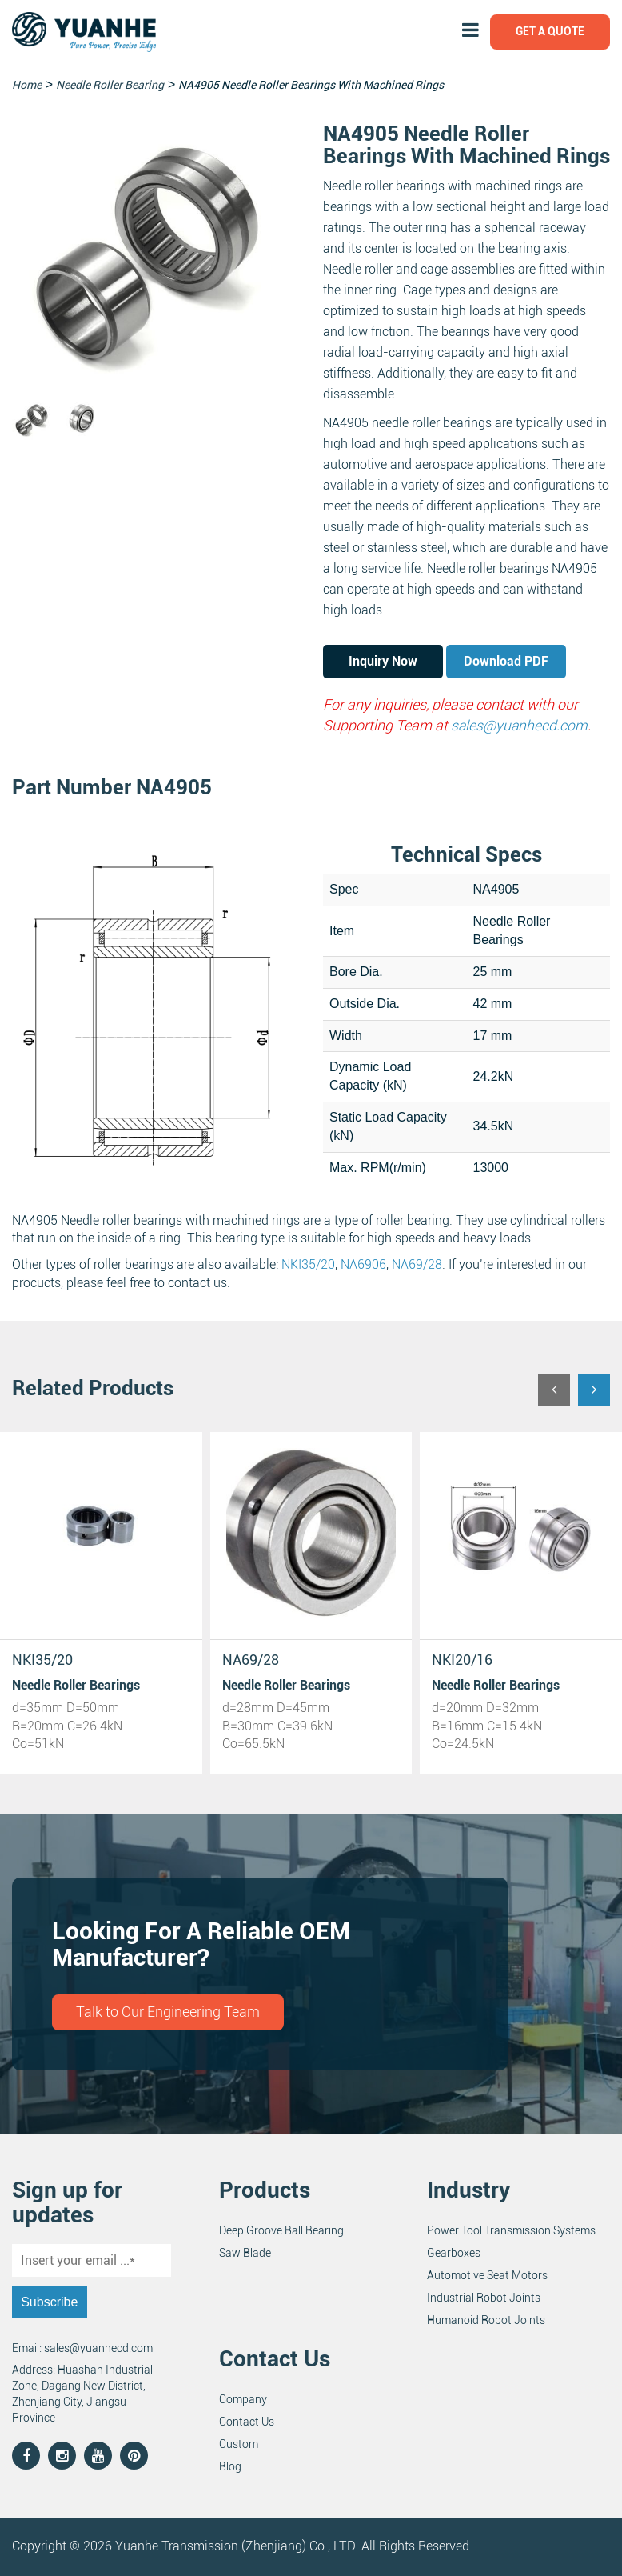 Image resolution: width=622 pixels, height=2576 pixels. Describe the element at coordinates (520, 725) in the screenshot. I see `sales@yuanhecd.com` at that location.